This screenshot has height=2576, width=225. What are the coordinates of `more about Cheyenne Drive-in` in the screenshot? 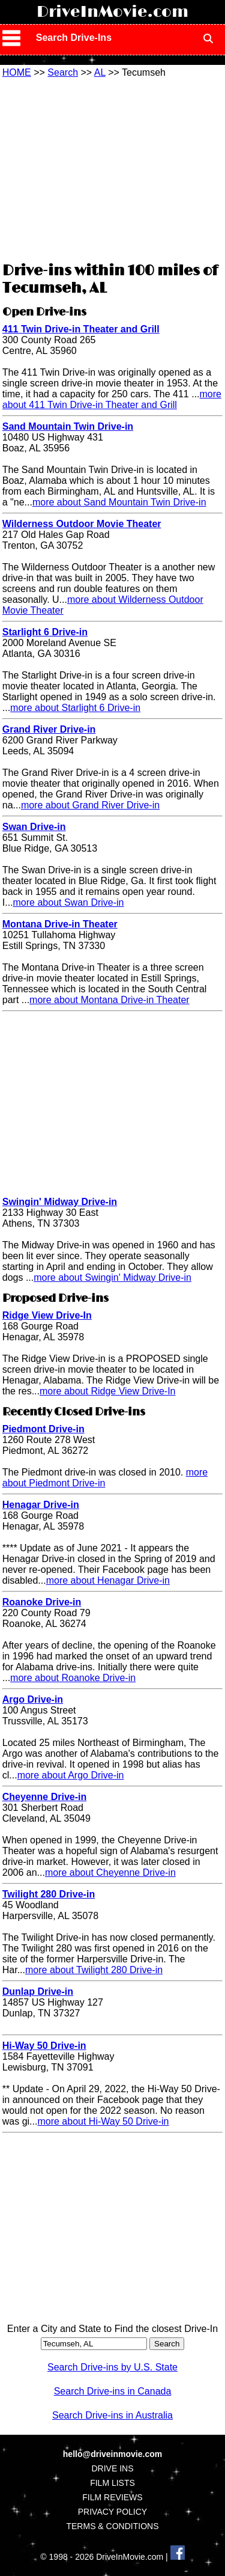 It's located at (110, 1872).